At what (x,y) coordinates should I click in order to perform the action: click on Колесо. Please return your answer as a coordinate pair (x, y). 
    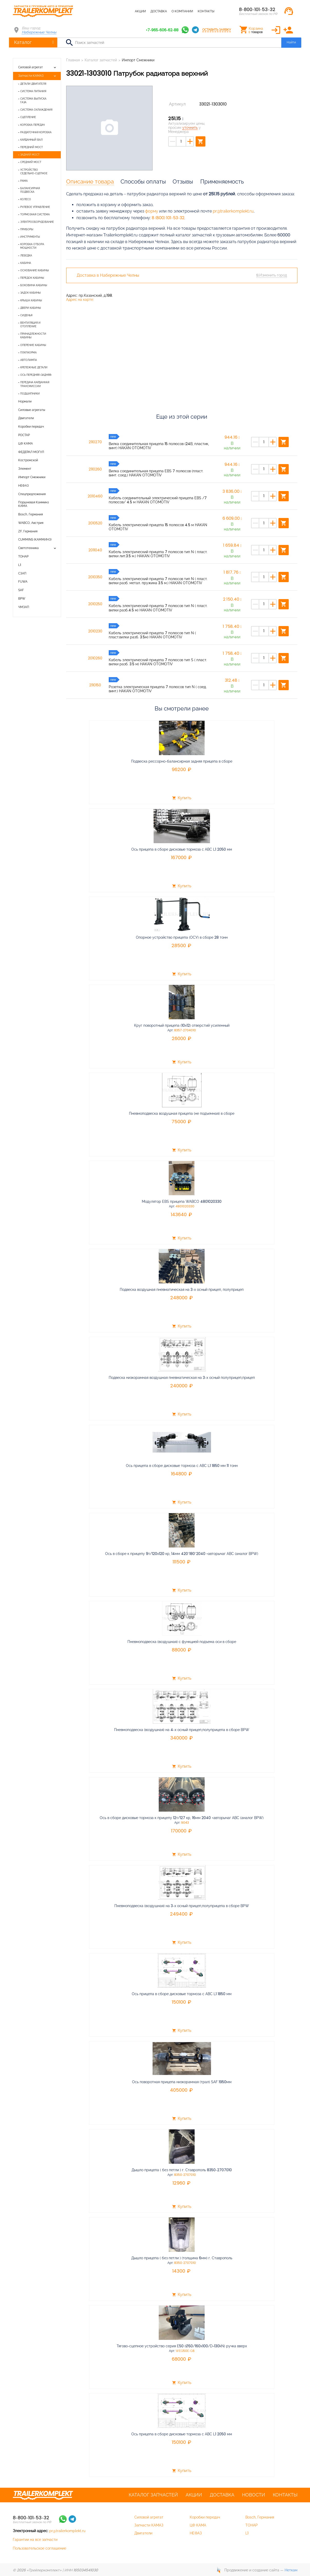
    Looking at the image, I should click on (25, 199).